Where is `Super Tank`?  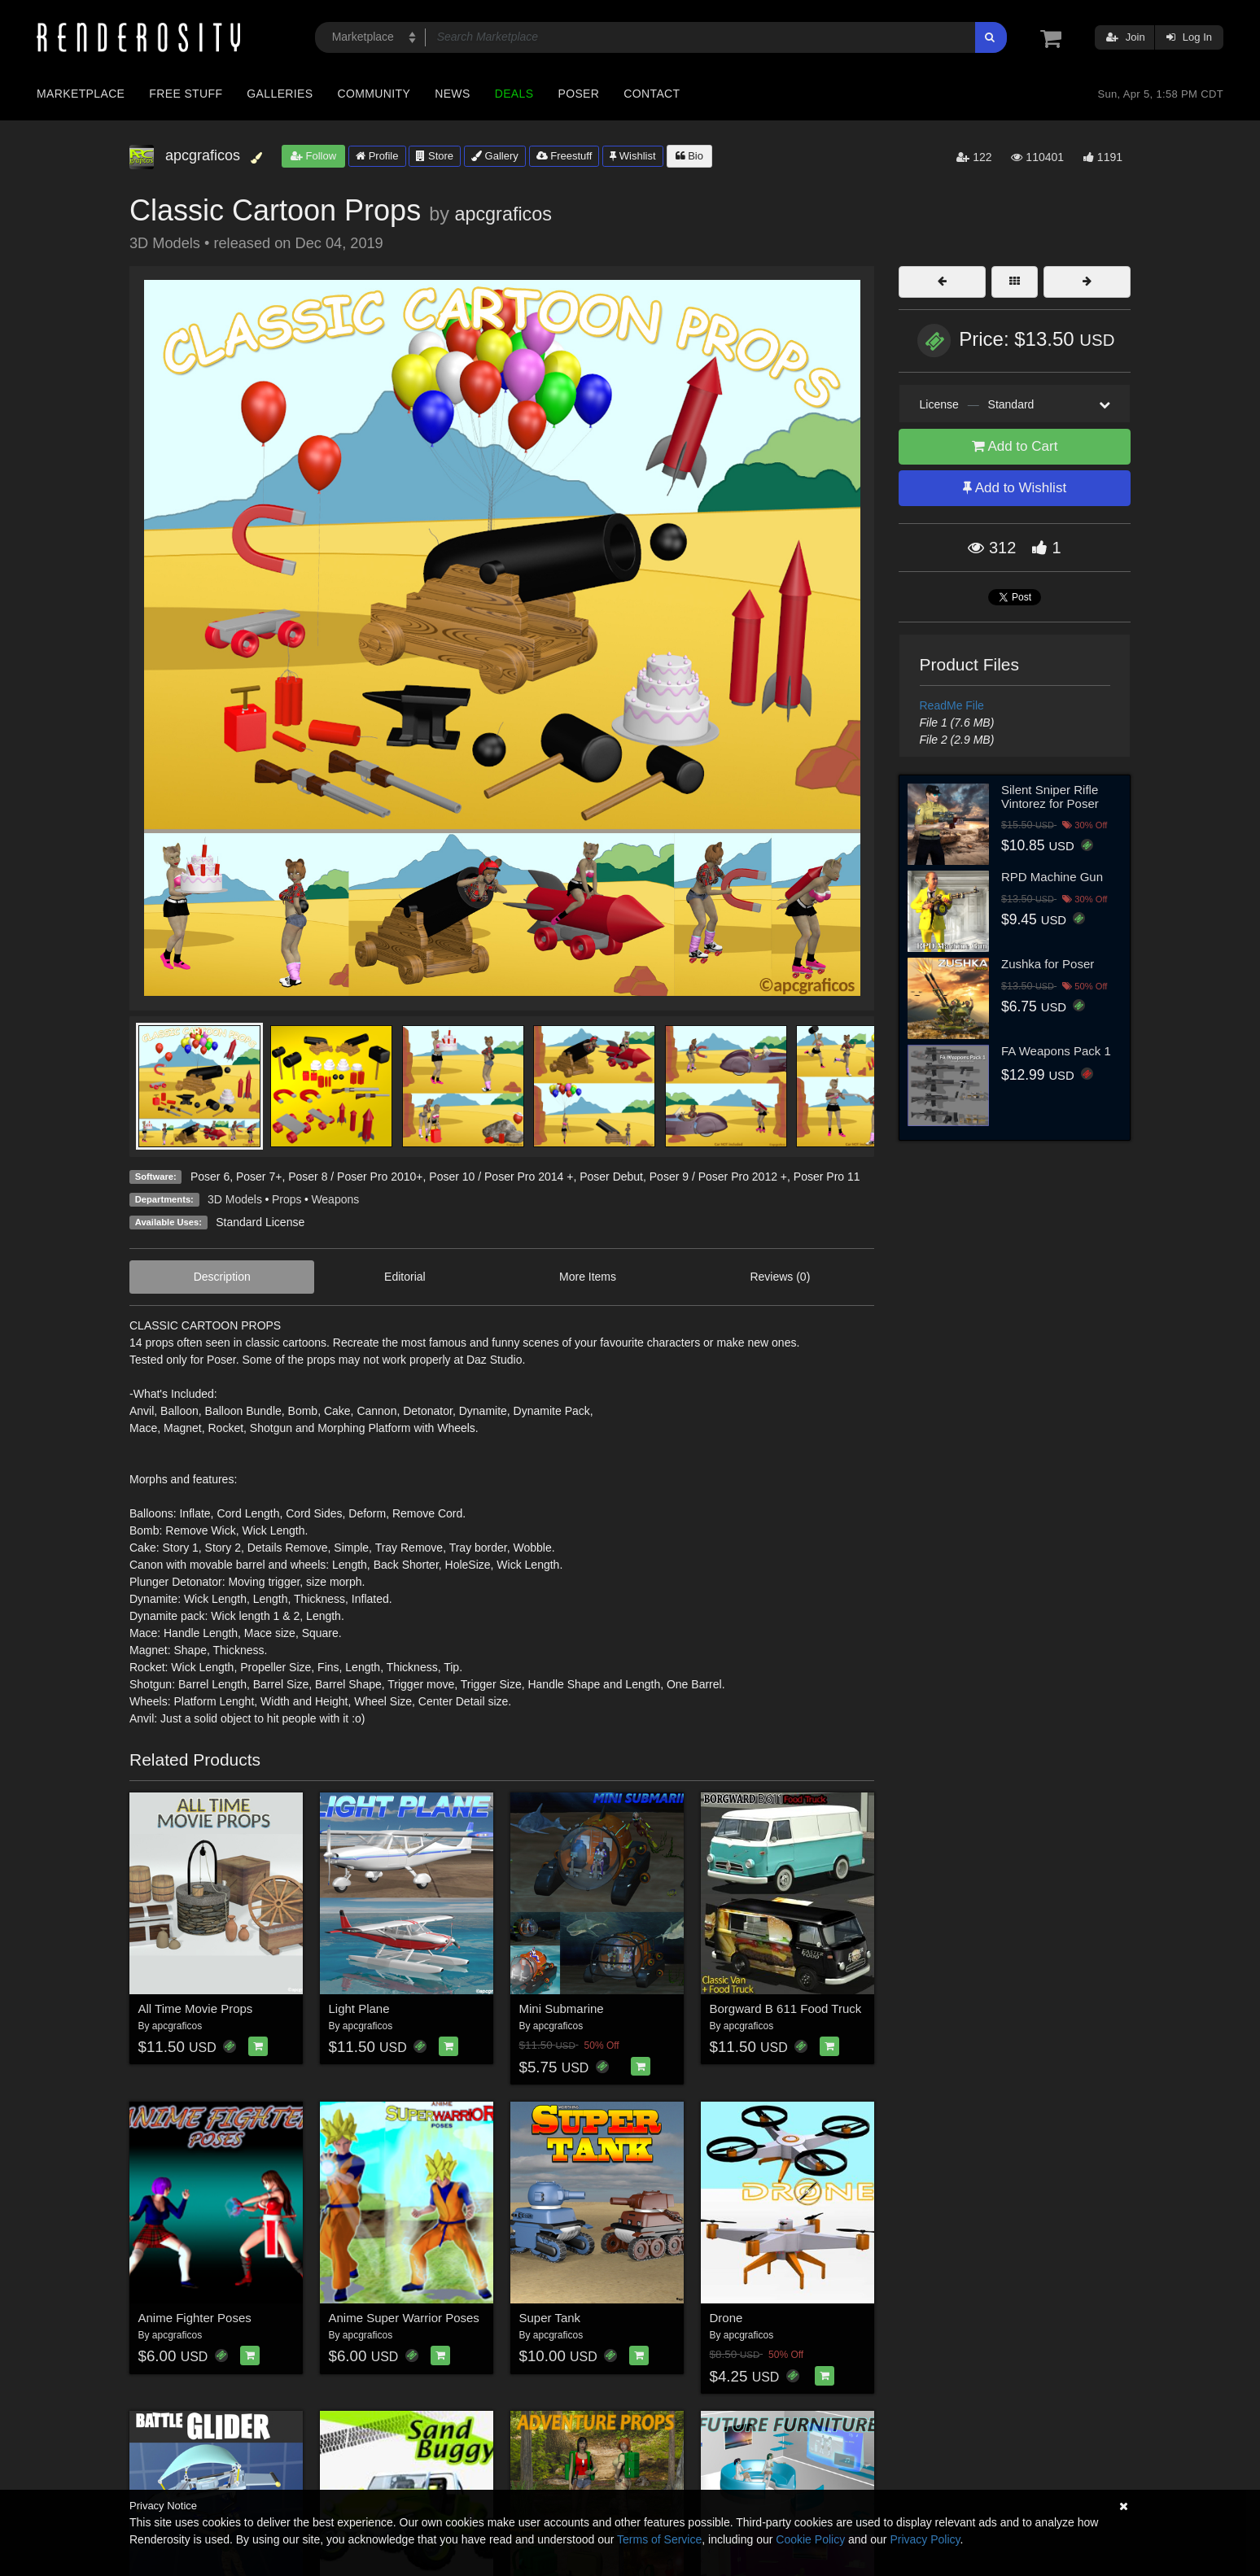
Super Tank is located at coordinates (550, 2318).